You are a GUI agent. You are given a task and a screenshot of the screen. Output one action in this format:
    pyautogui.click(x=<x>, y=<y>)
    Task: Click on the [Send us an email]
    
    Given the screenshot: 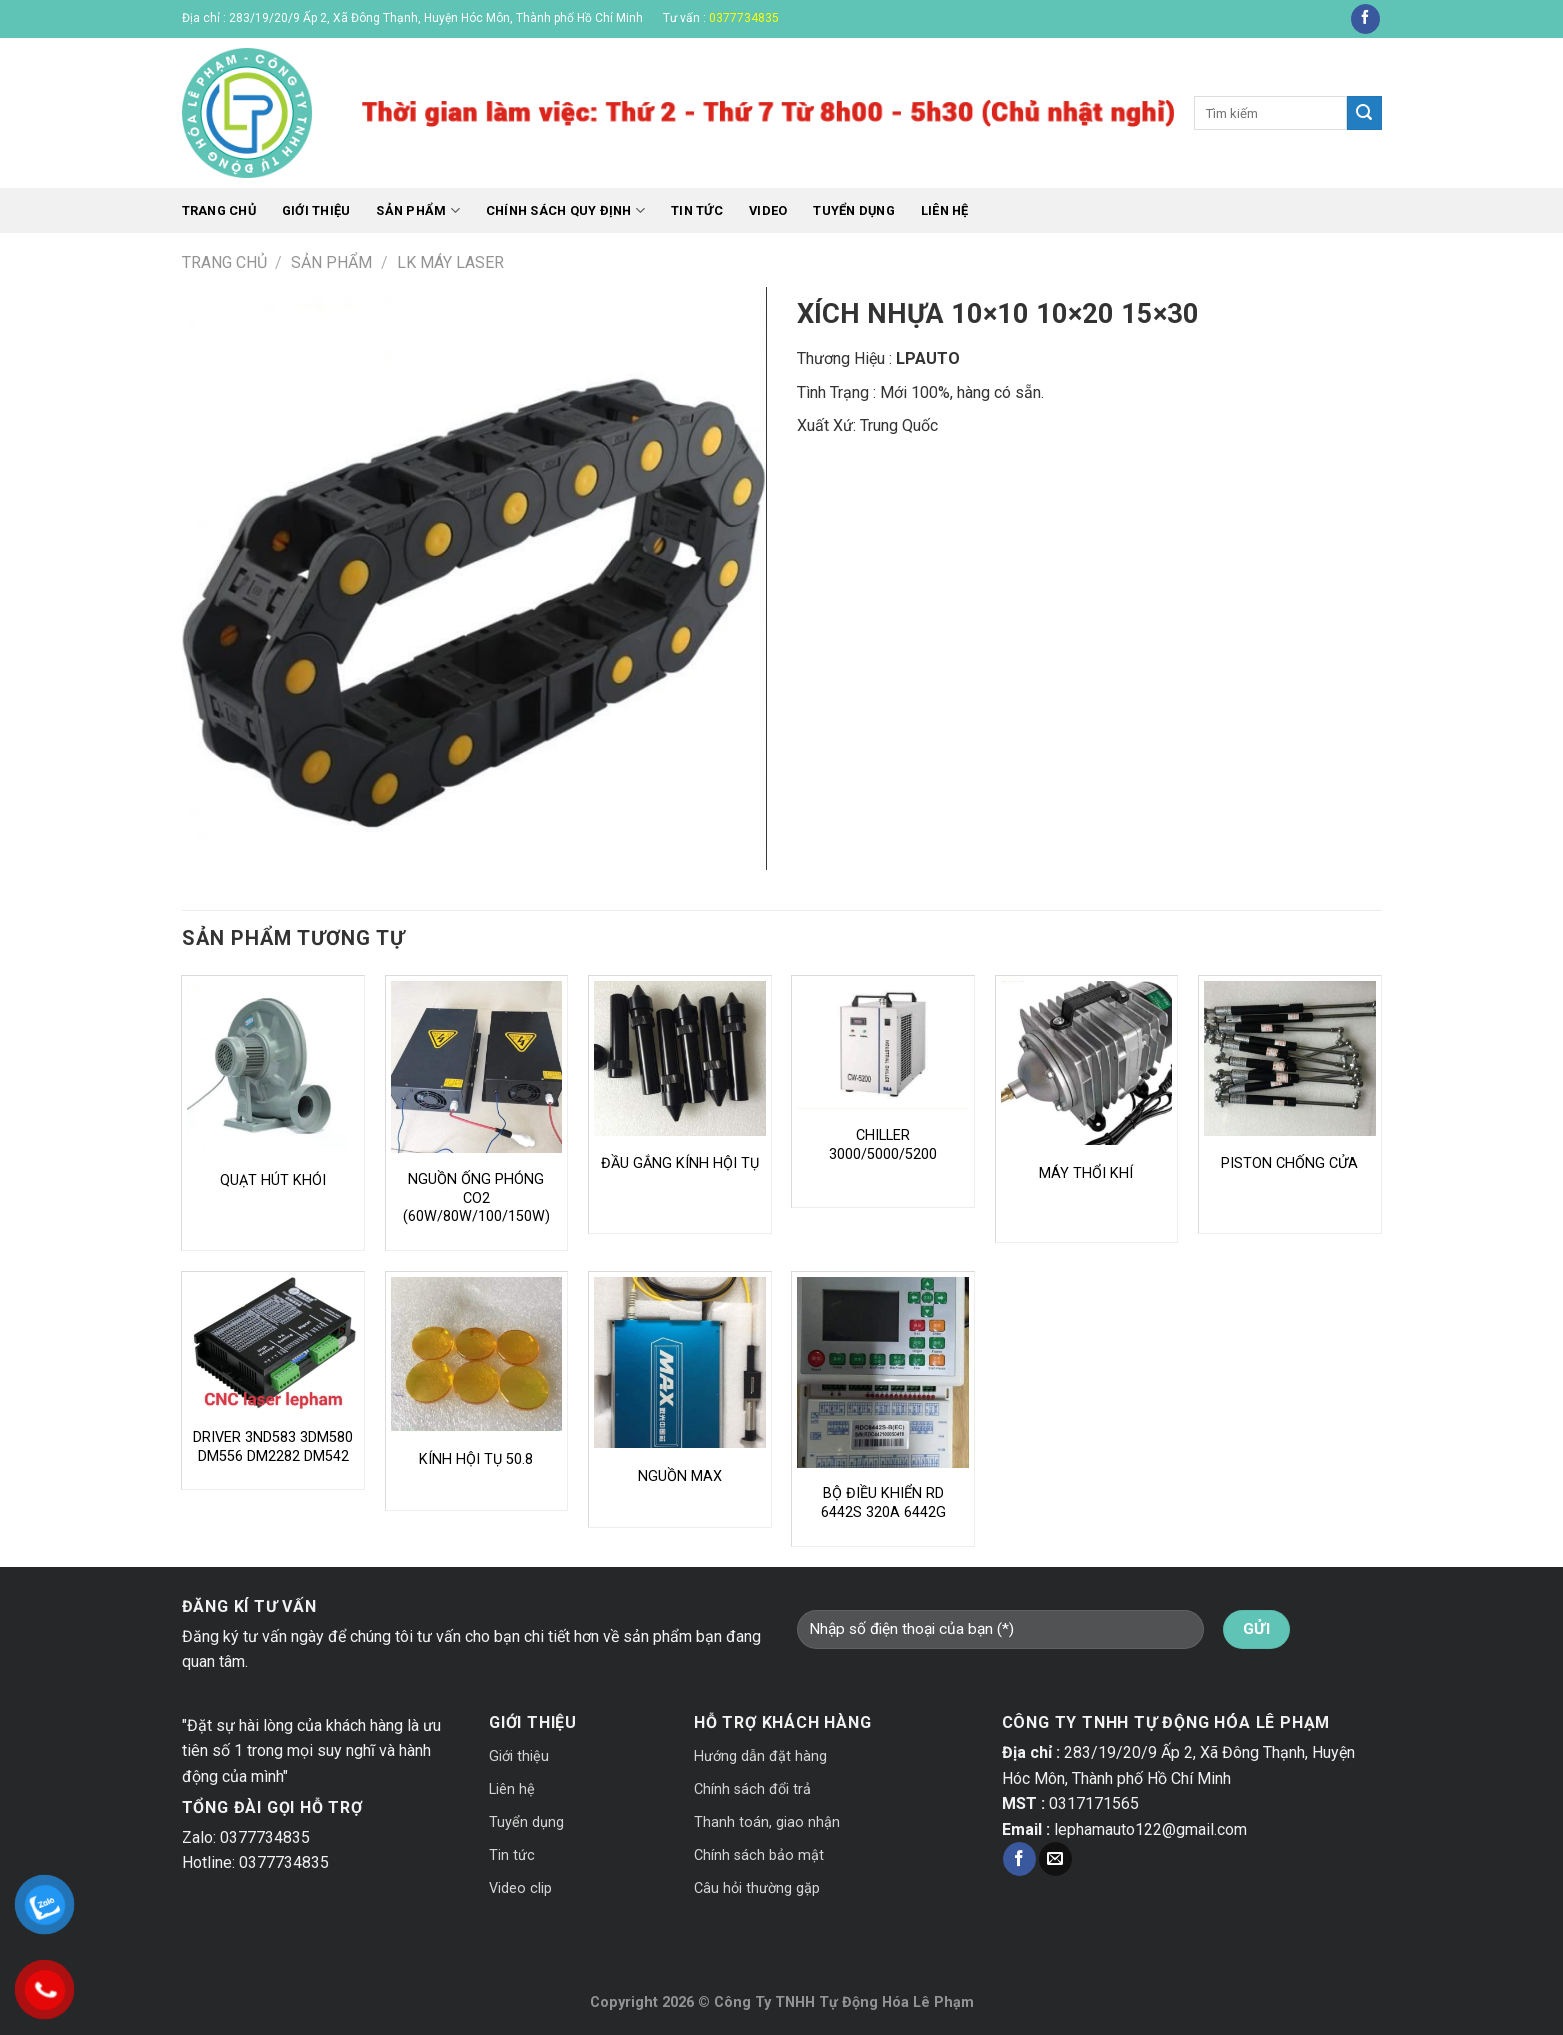 What is the action you would take?
    pyautogui.click(x=1055, y=1859)
    